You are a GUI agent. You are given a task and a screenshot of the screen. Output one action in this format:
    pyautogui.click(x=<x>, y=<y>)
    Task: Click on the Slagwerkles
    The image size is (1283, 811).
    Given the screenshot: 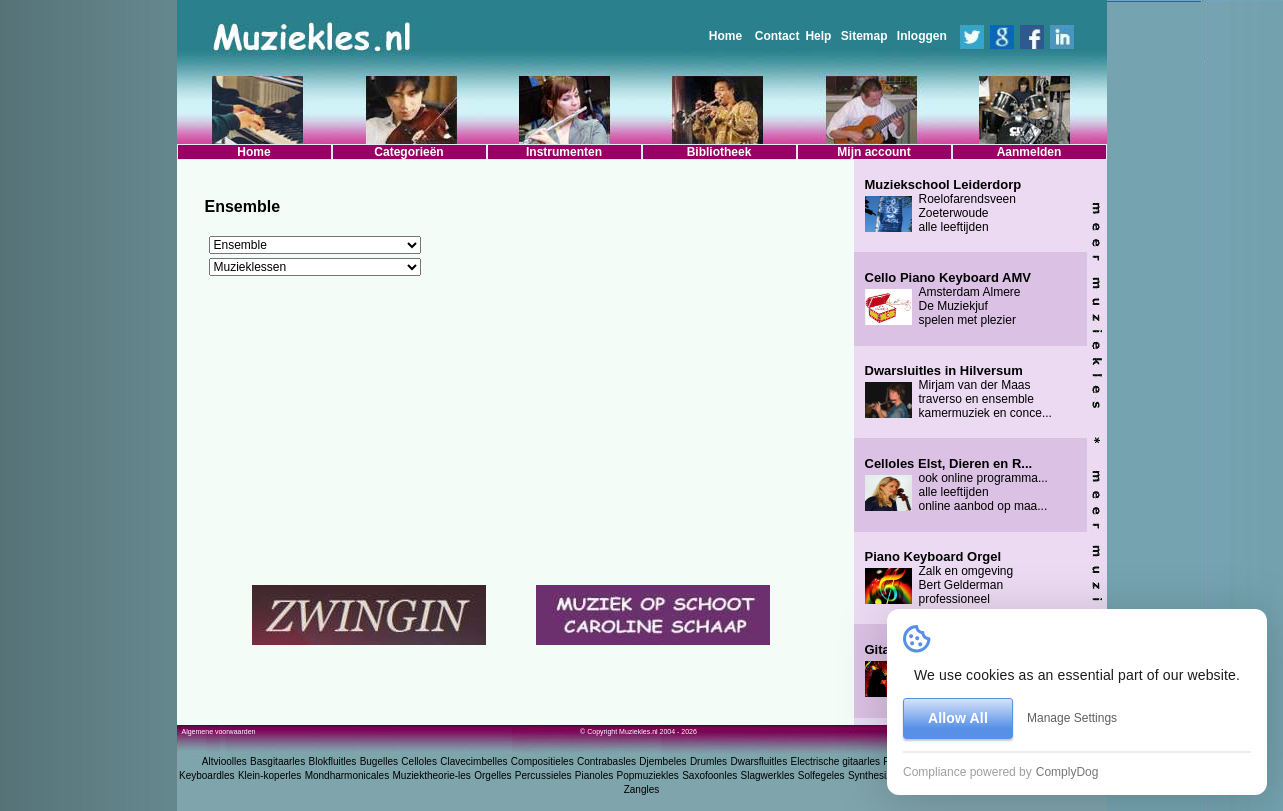 What is the action you would take?
    pyautogui.click(x=768, y=775)
    